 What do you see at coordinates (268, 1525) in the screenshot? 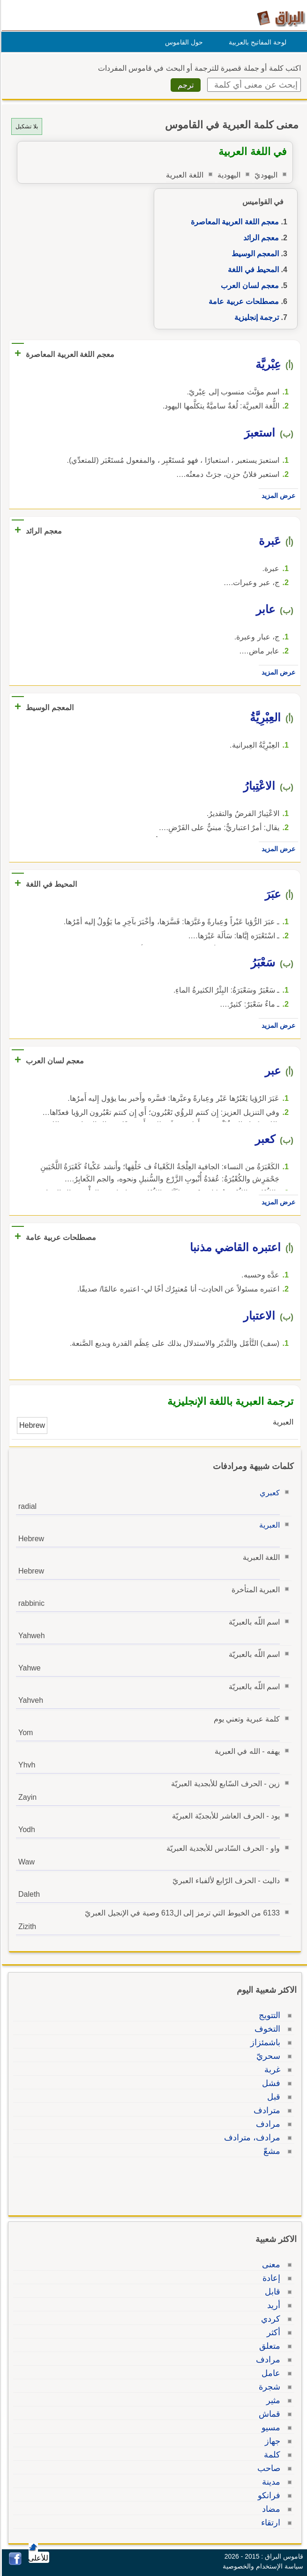
I see `العبرية` at bounding box center [268, 1525].